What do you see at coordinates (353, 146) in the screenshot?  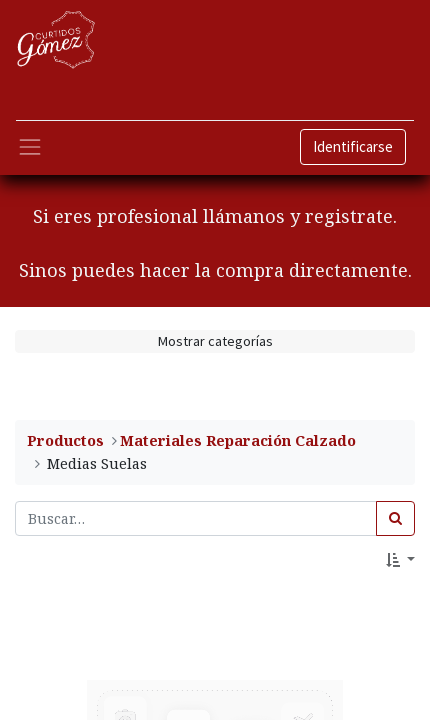 I see `Identificarse` at bounding box center [353, 146].